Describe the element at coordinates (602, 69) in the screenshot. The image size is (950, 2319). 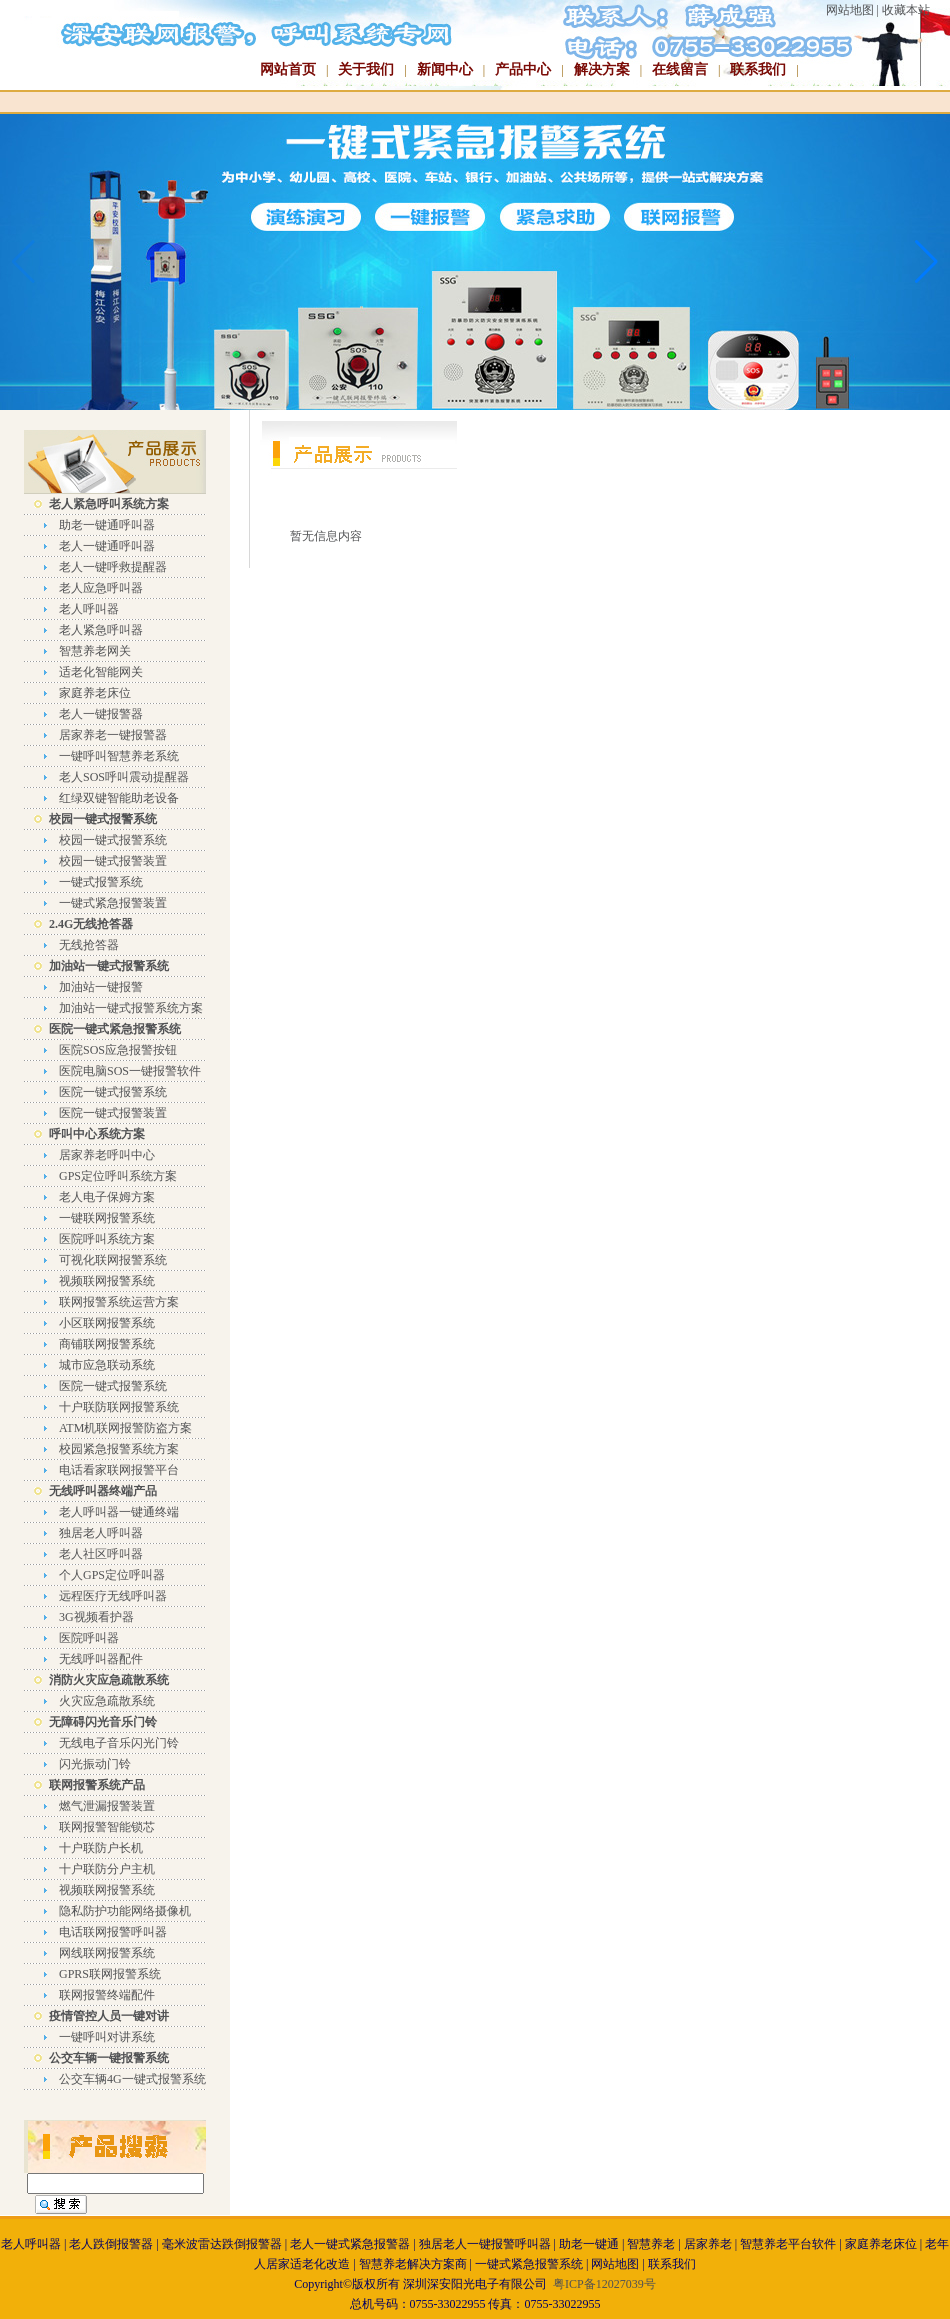
I see `解决方案` at that location.